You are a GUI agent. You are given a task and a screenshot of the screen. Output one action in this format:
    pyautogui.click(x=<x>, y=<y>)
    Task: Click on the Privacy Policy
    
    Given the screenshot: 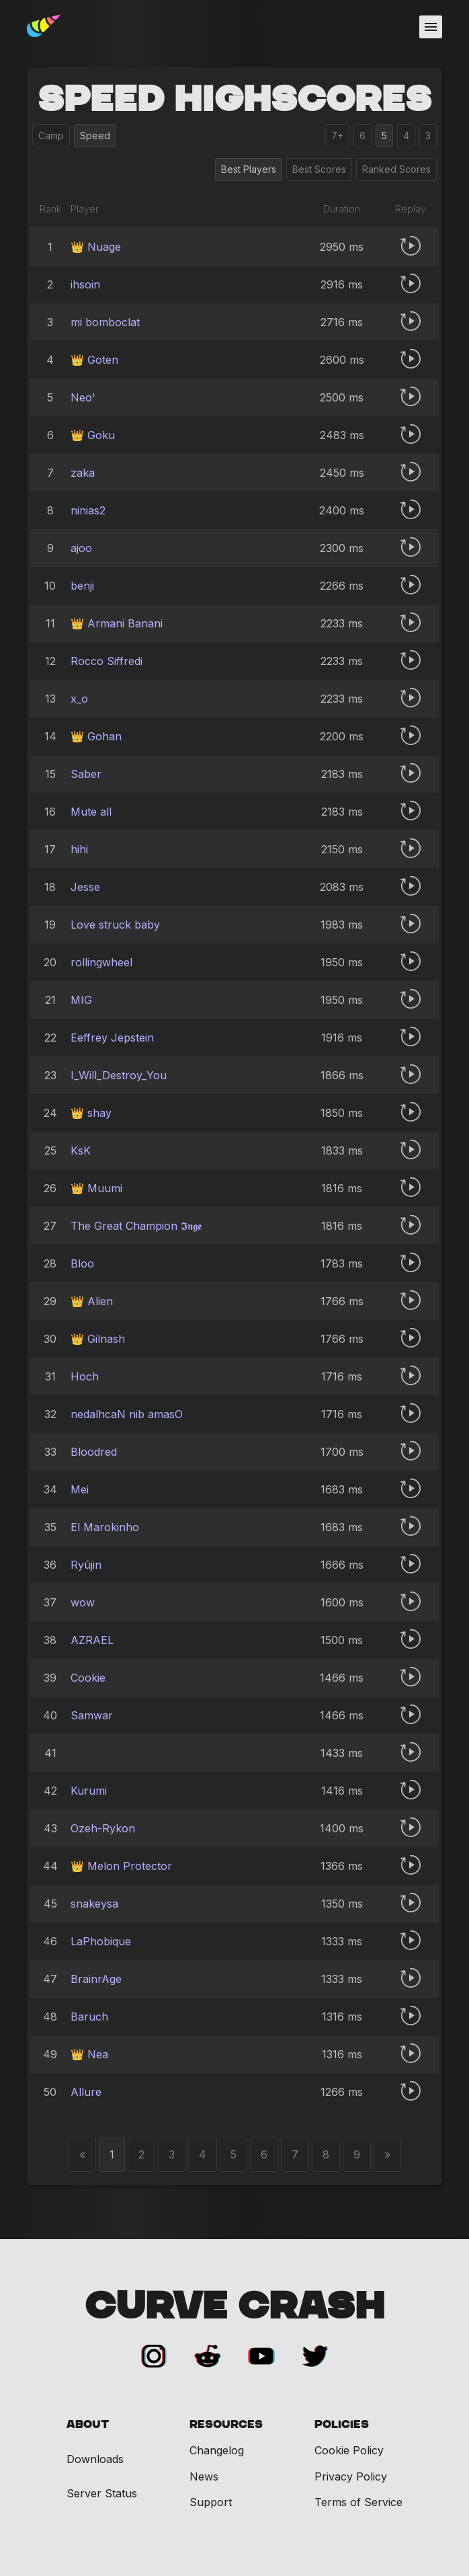 What is the action you would take?
    pyautogui.click(x=350, y=2476)
    